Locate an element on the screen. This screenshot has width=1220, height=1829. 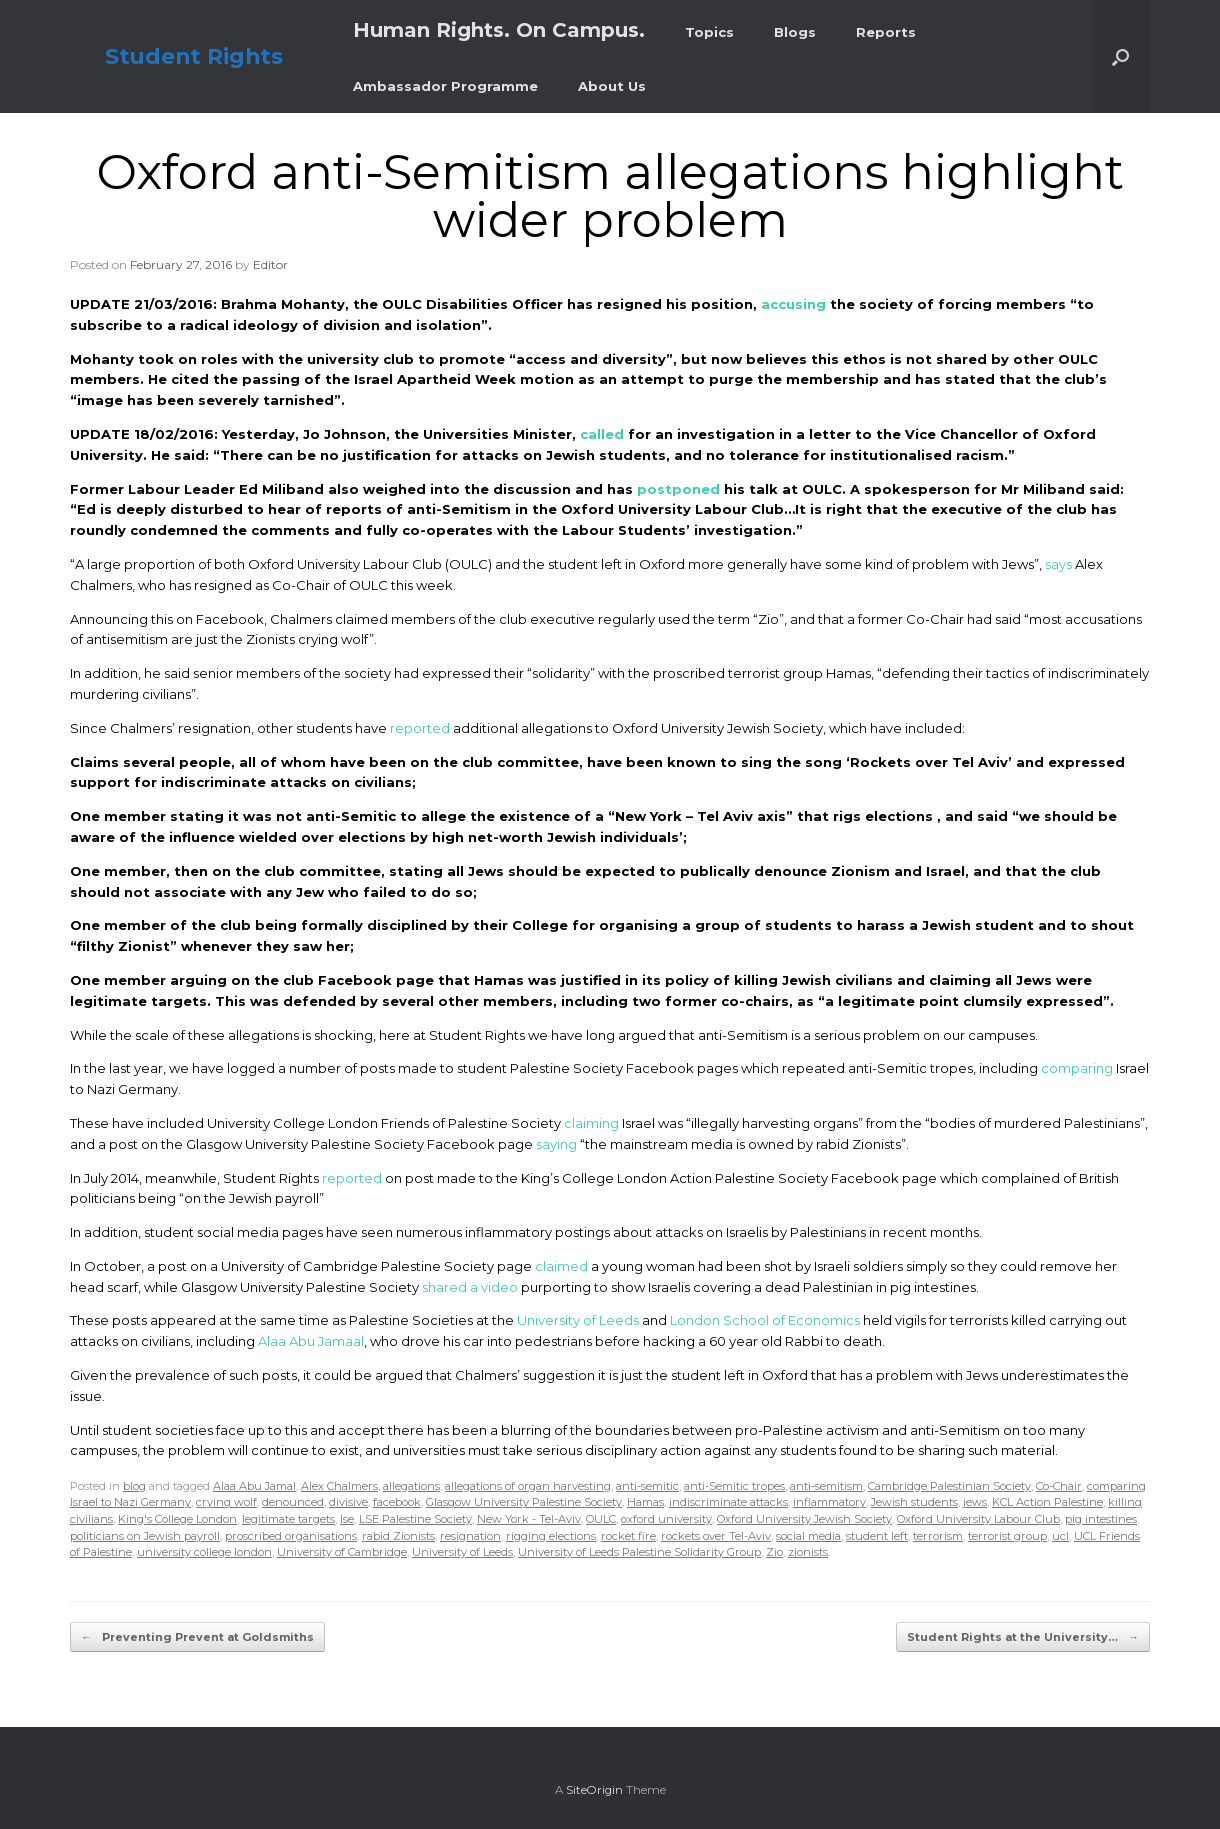
denounced is located at coordinates (293, 1502).